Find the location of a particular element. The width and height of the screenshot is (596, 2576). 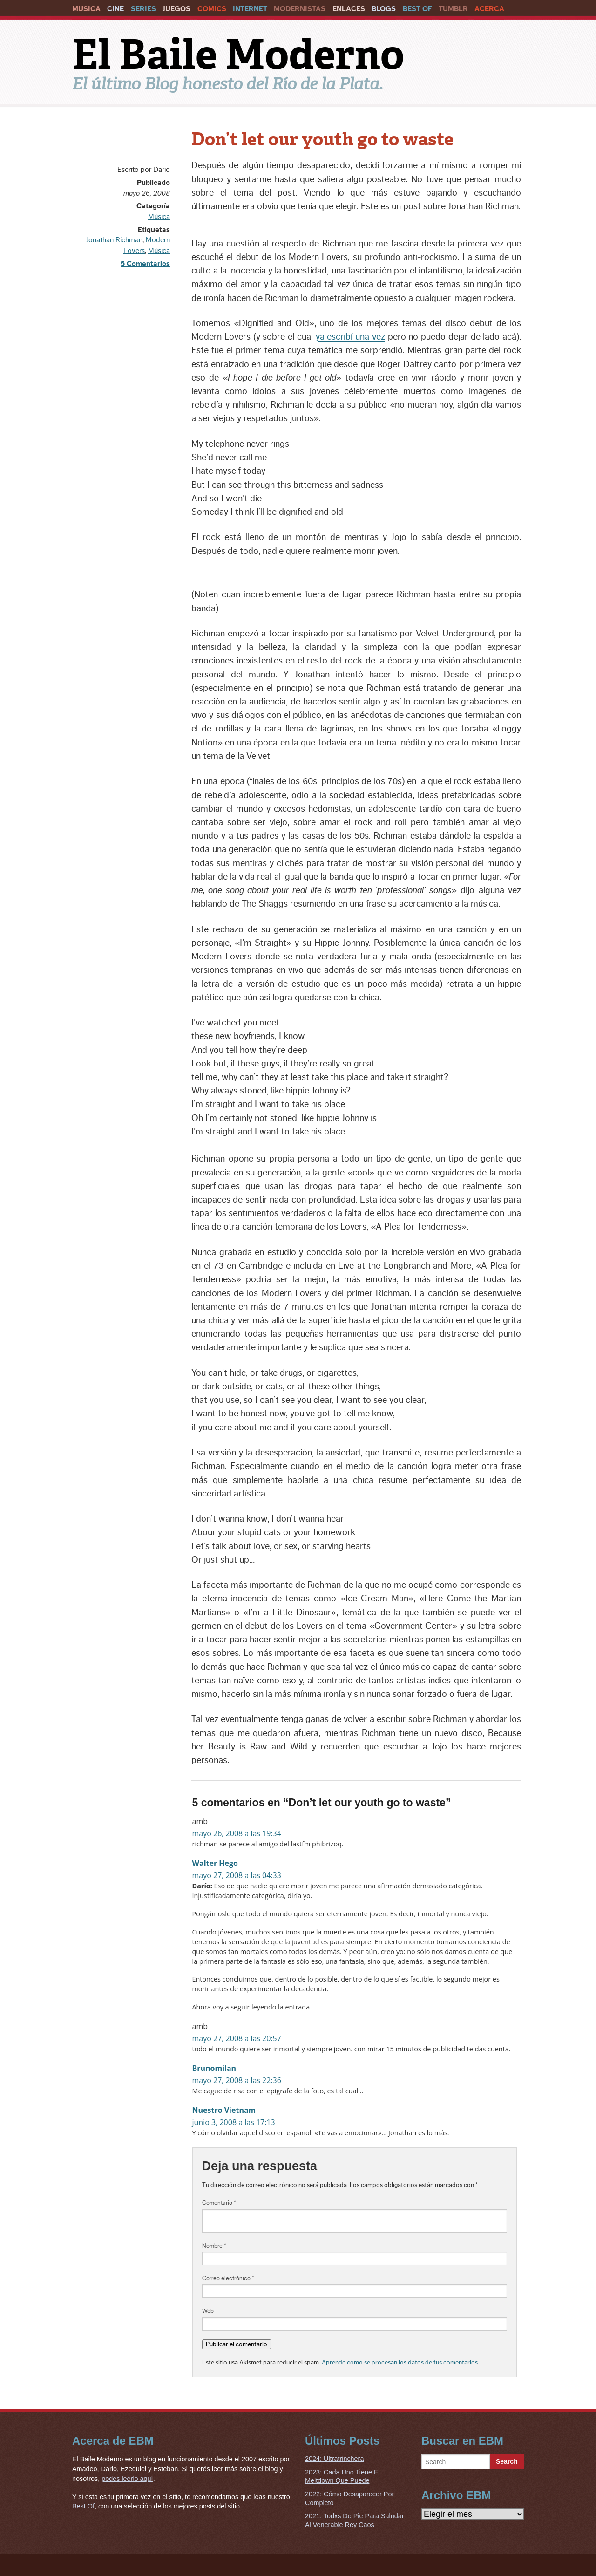

Comics is located at coordinates (211, 9).